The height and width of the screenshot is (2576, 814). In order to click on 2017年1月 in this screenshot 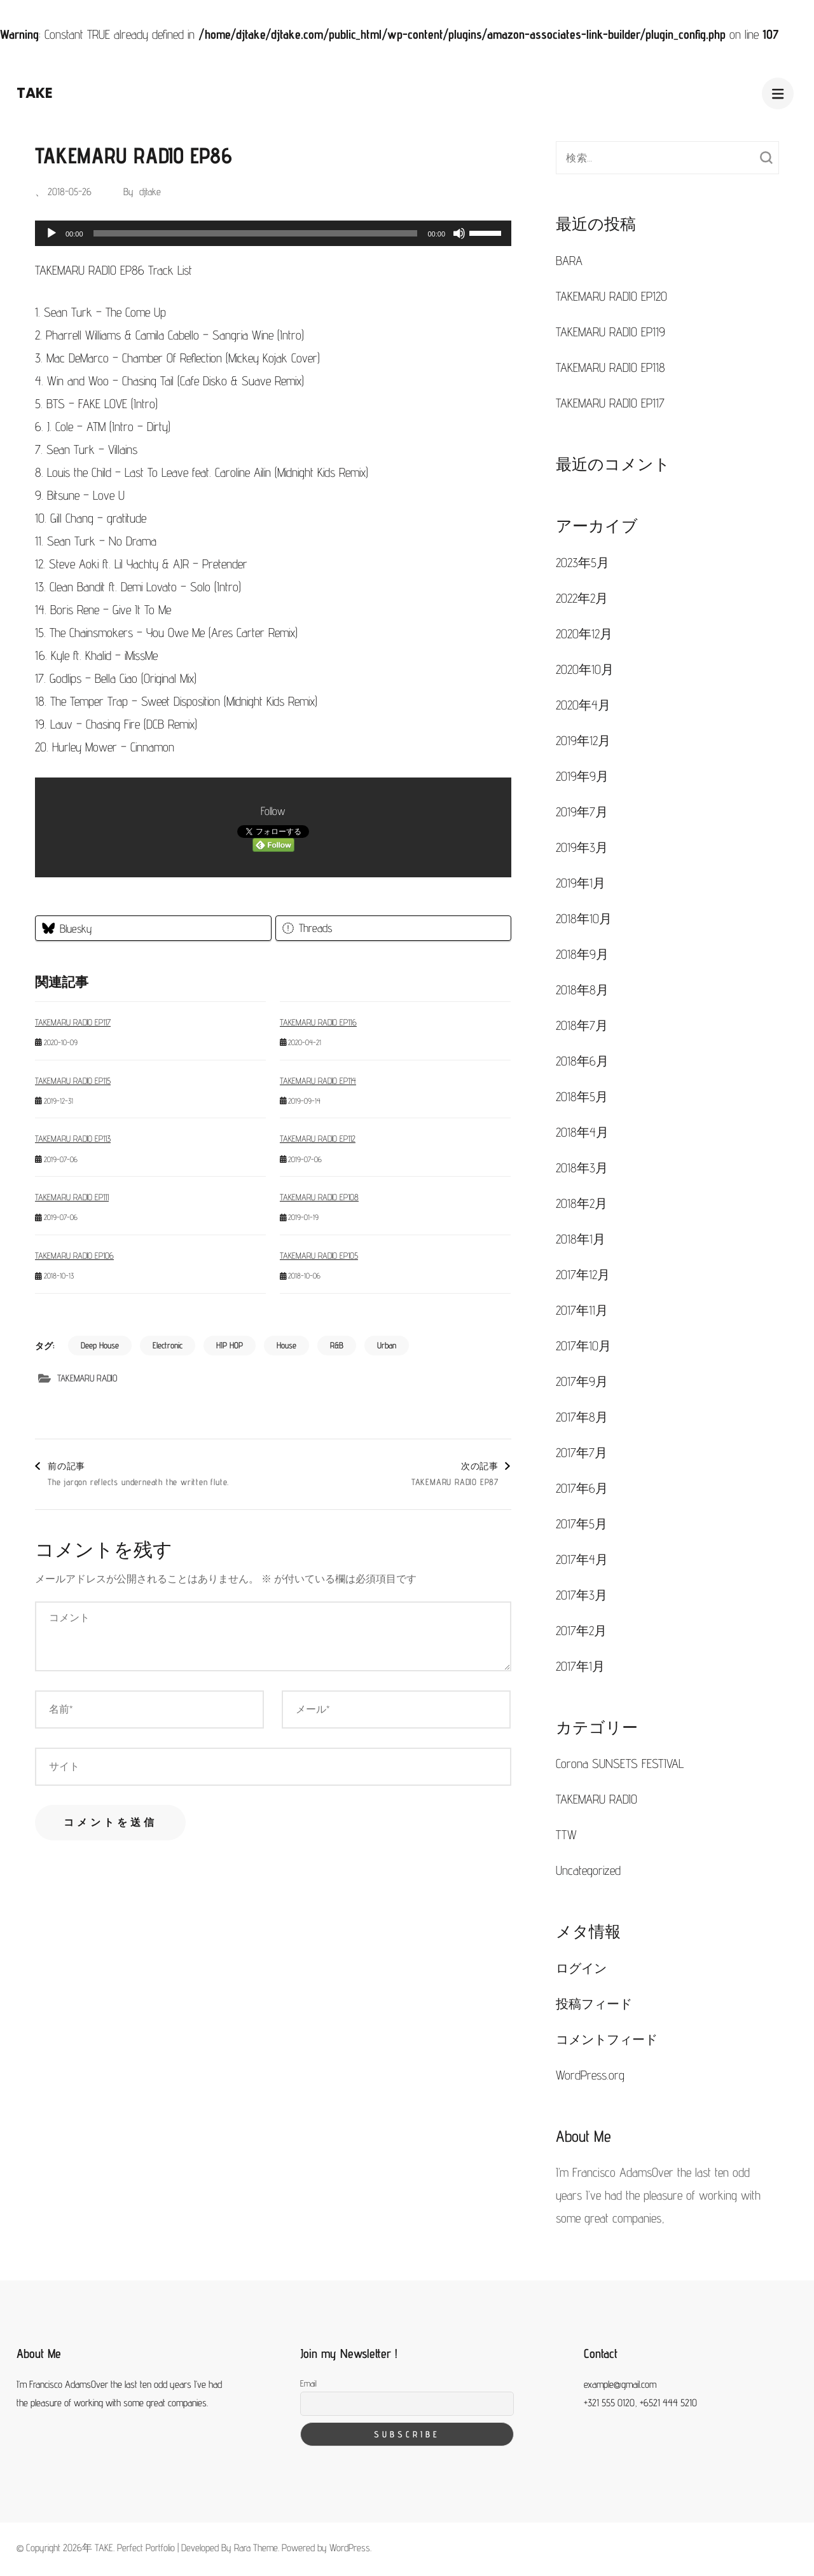, I will do `click(580, 1666)`.